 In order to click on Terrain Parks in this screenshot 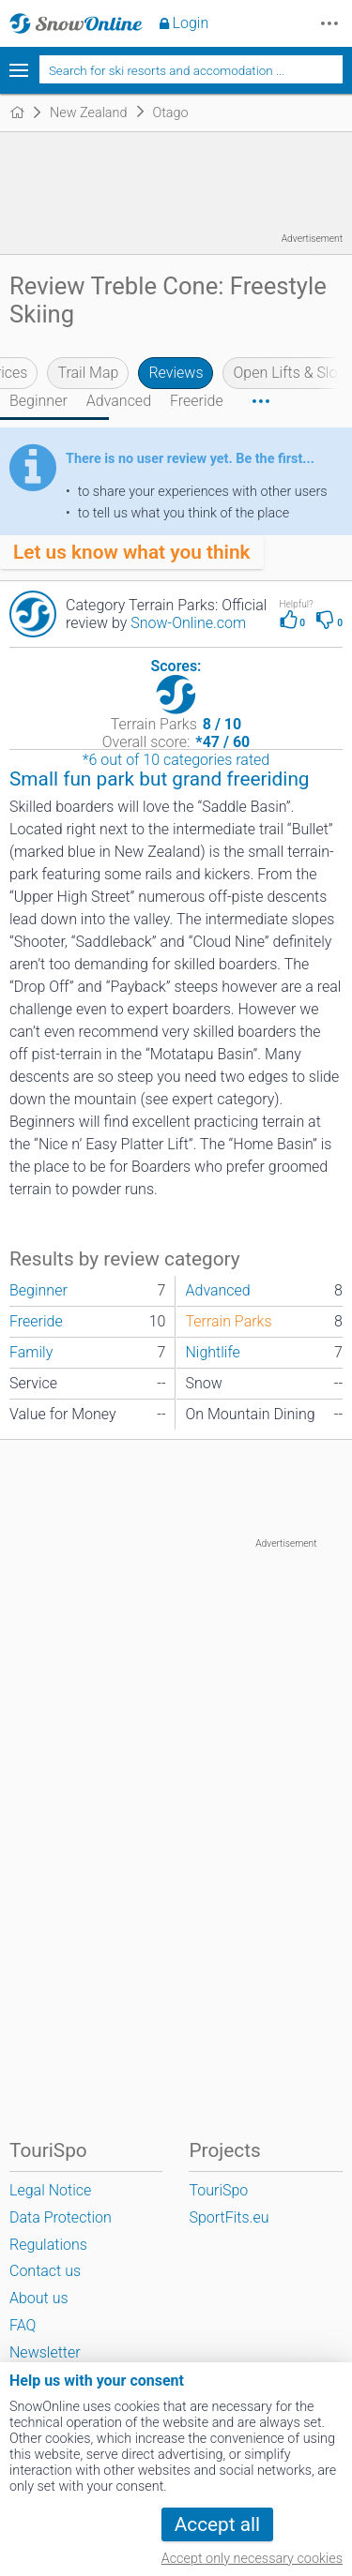, I will do `click(229, 1321)`.